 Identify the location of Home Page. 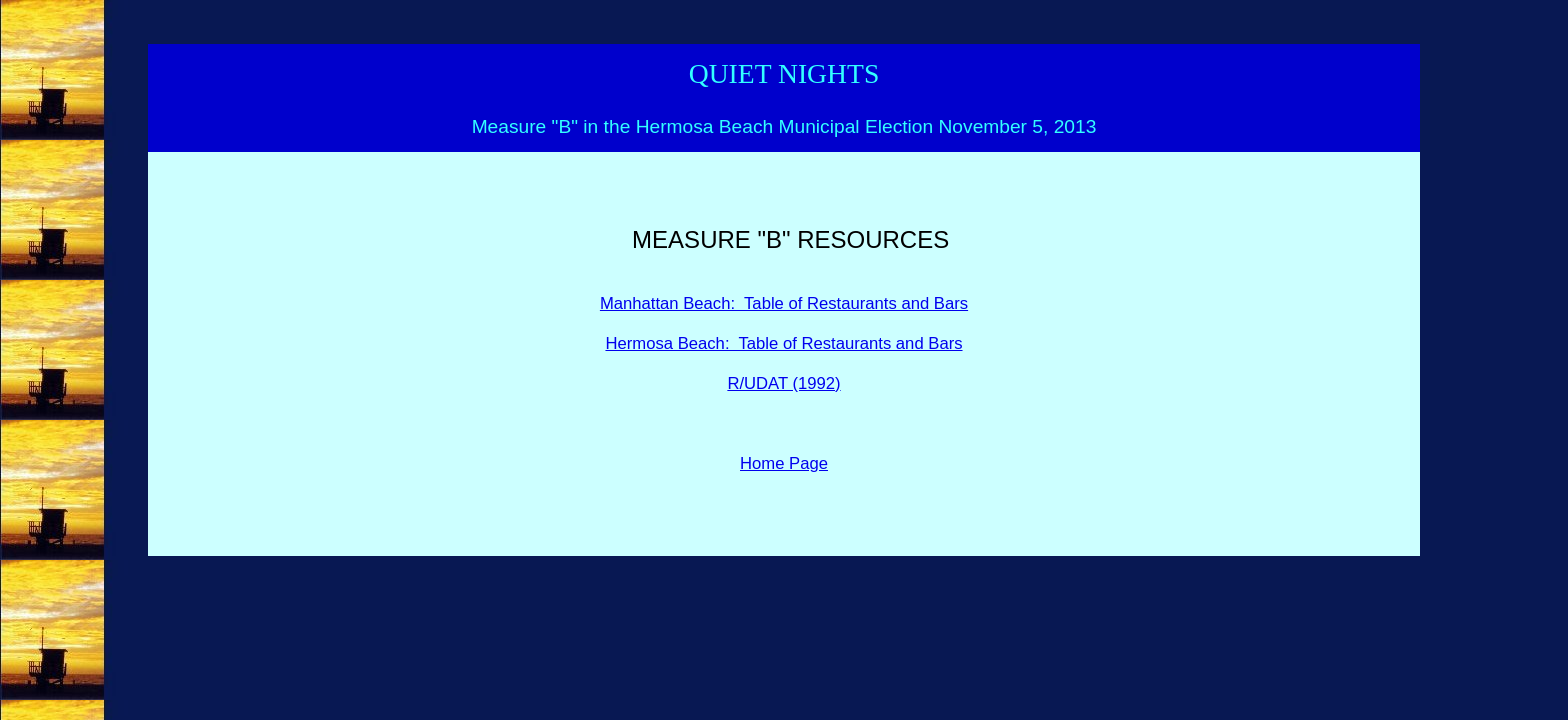
(784, 463).